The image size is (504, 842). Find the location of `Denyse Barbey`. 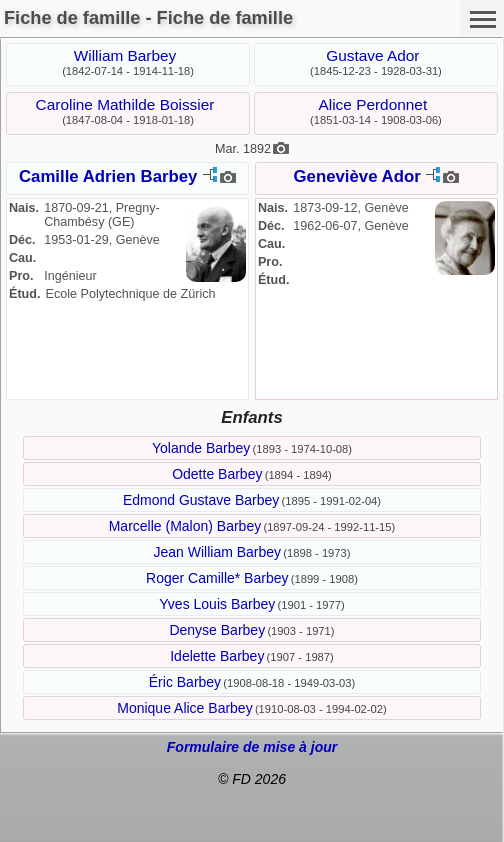

Denyse Barbey is located at coordinates (217, 630).